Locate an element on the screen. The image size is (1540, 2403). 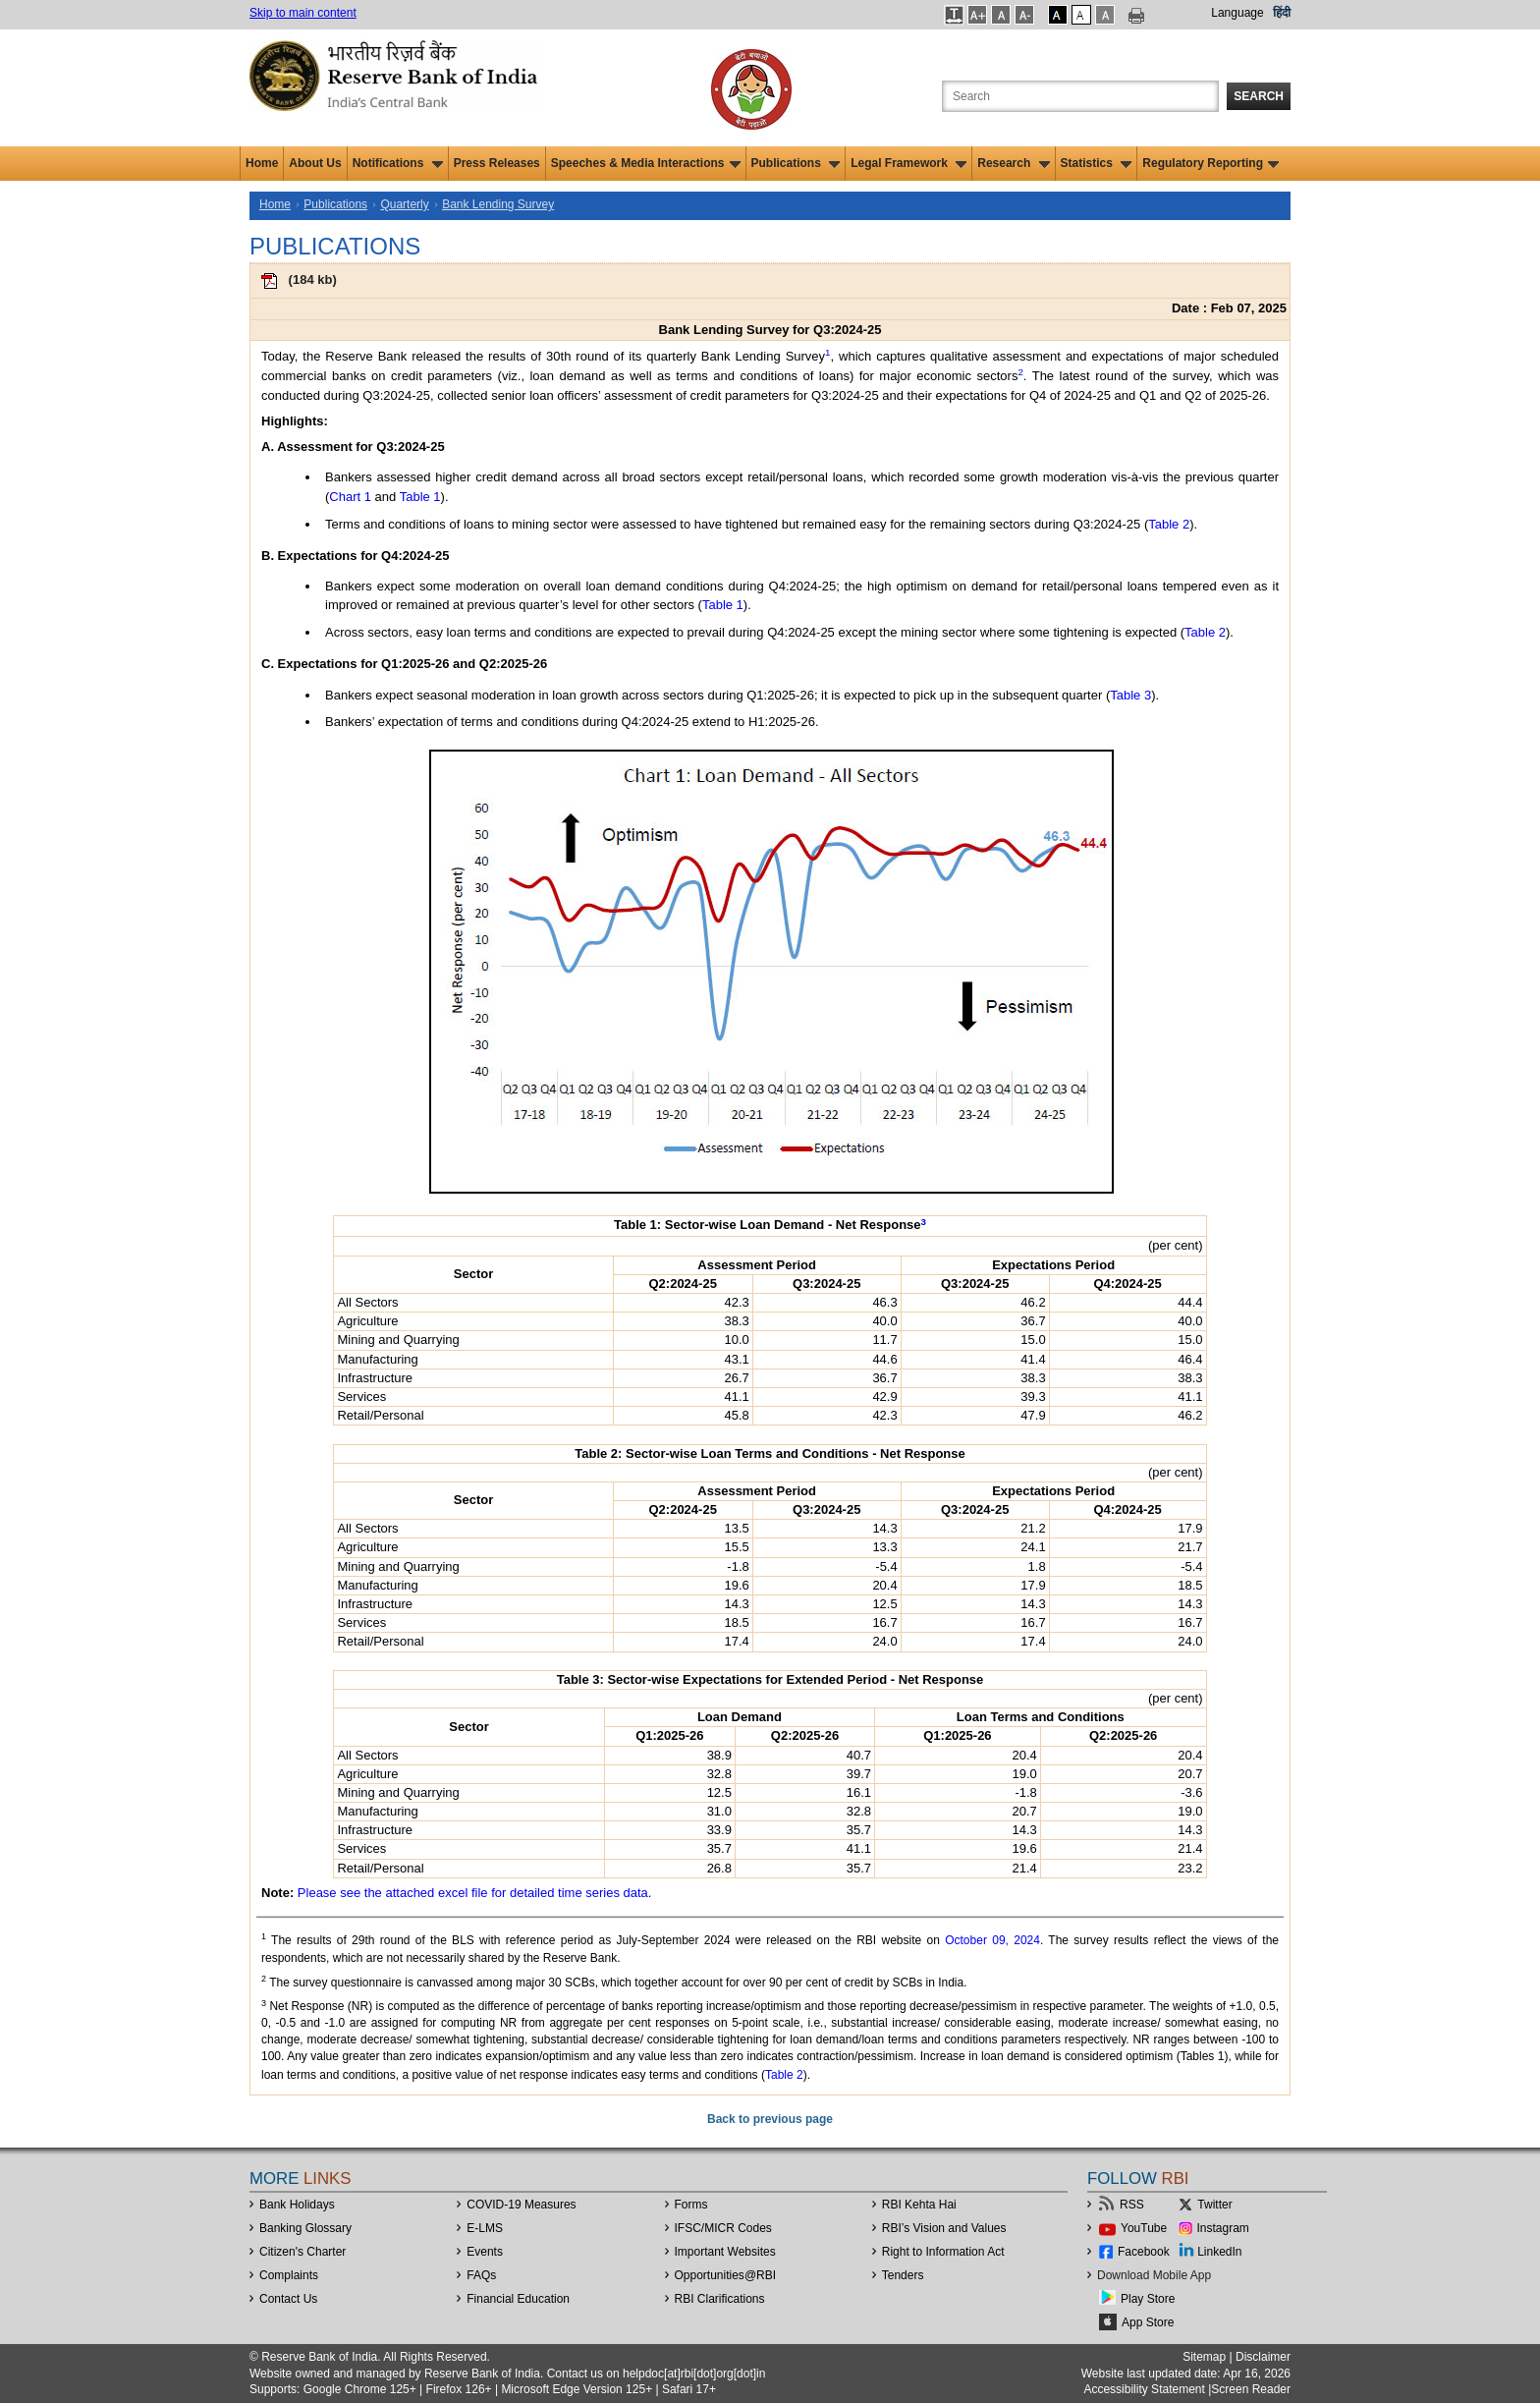
Important Websites is located at coordinates (725, 2252).